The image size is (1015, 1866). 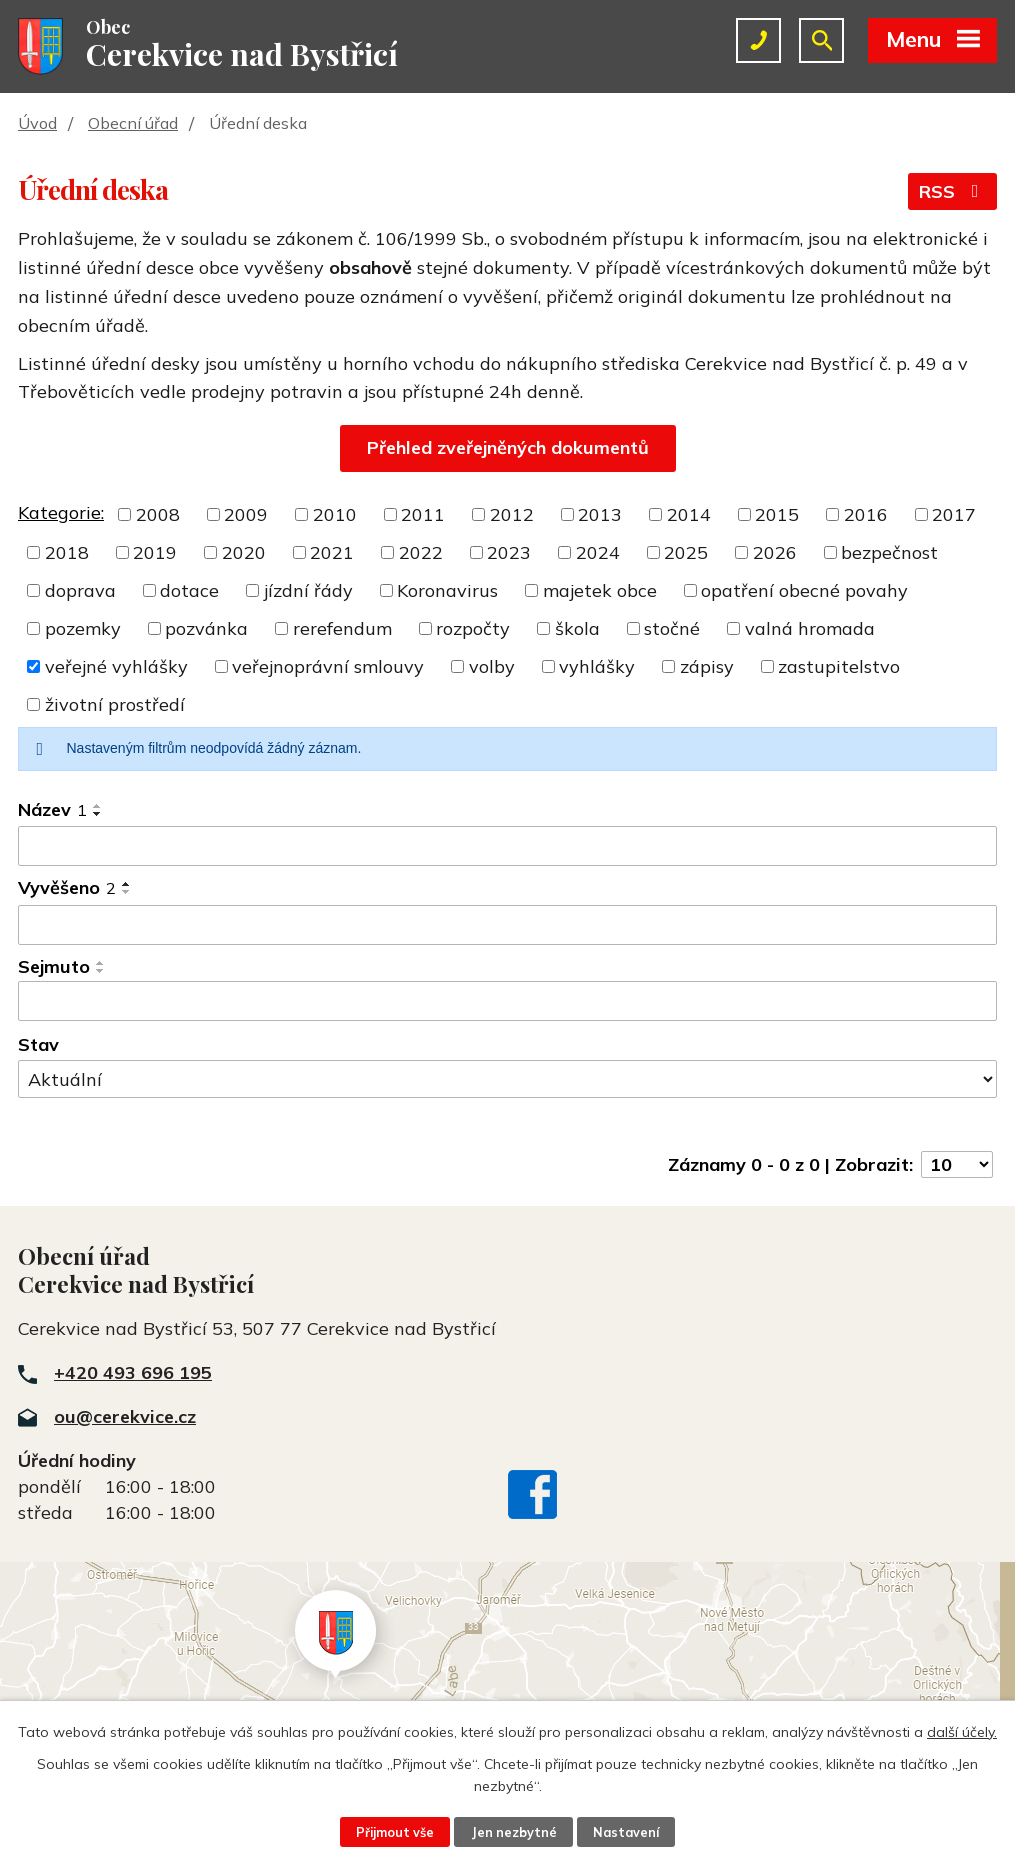 I want to click on Úvod, so click(x=37, y=123).